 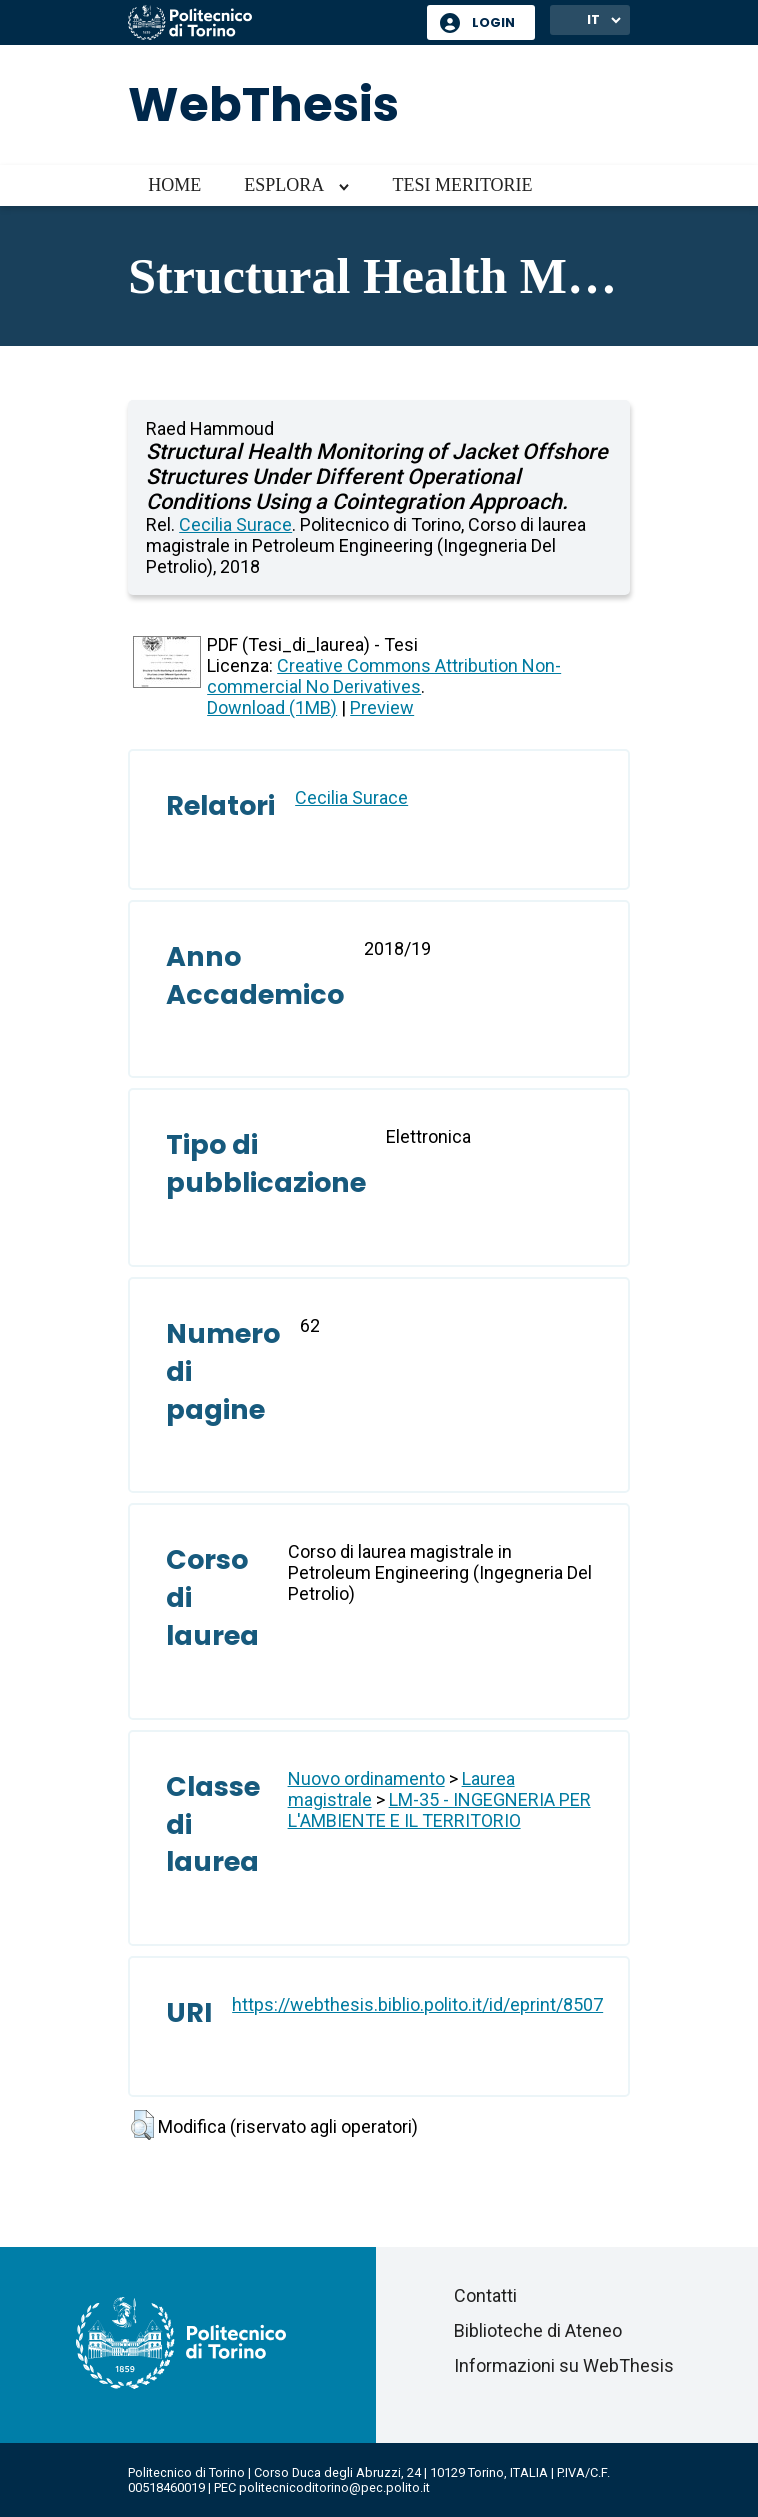 I want to click on IT, so click(x=593, y=19).